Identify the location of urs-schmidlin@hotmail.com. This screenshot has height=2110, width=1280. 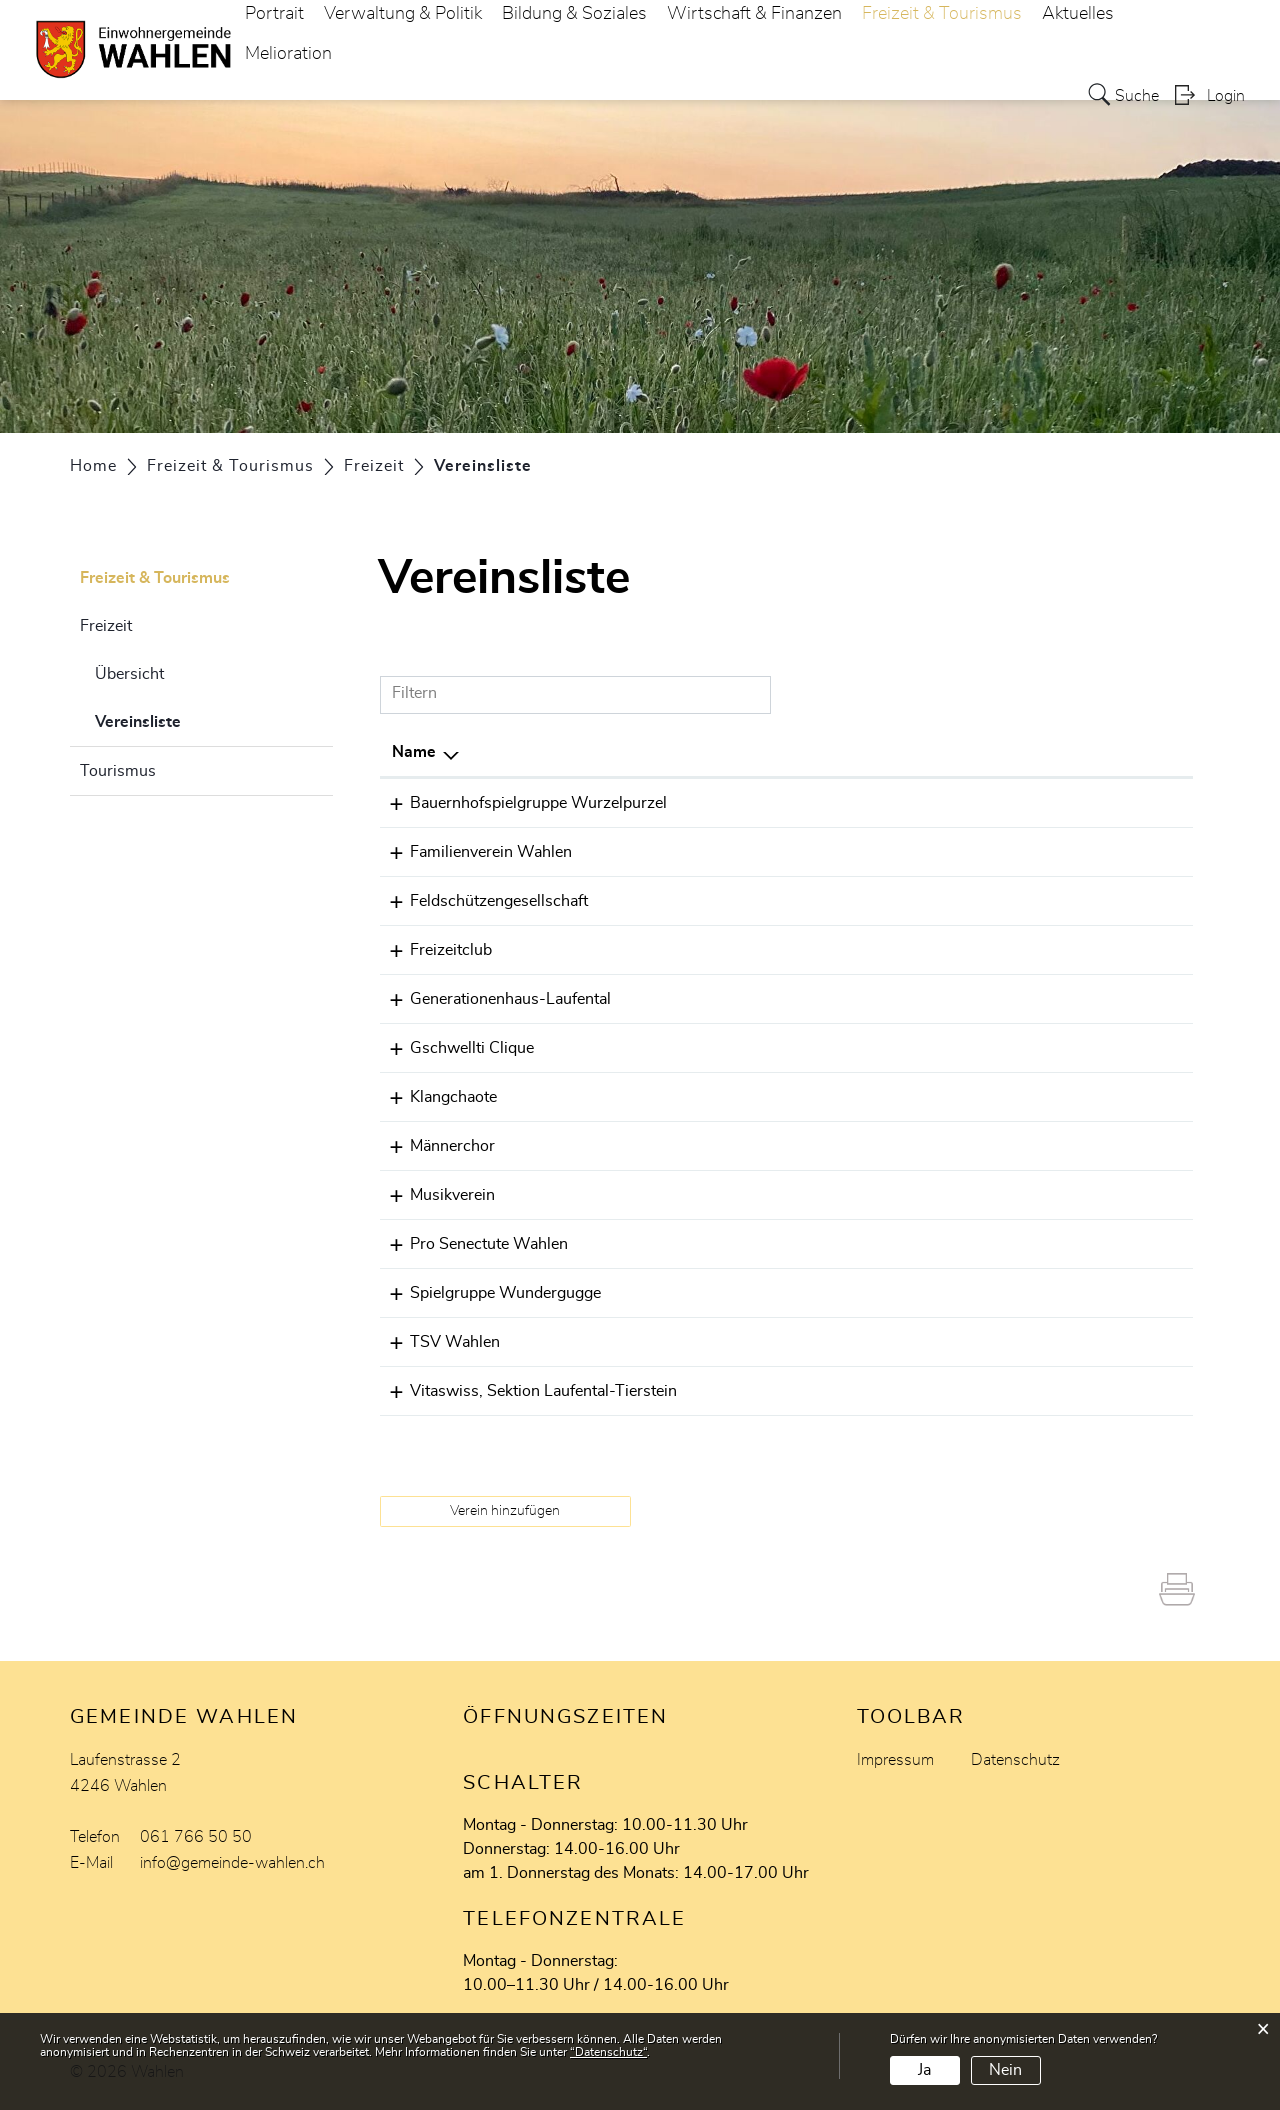
(1008, 1244).